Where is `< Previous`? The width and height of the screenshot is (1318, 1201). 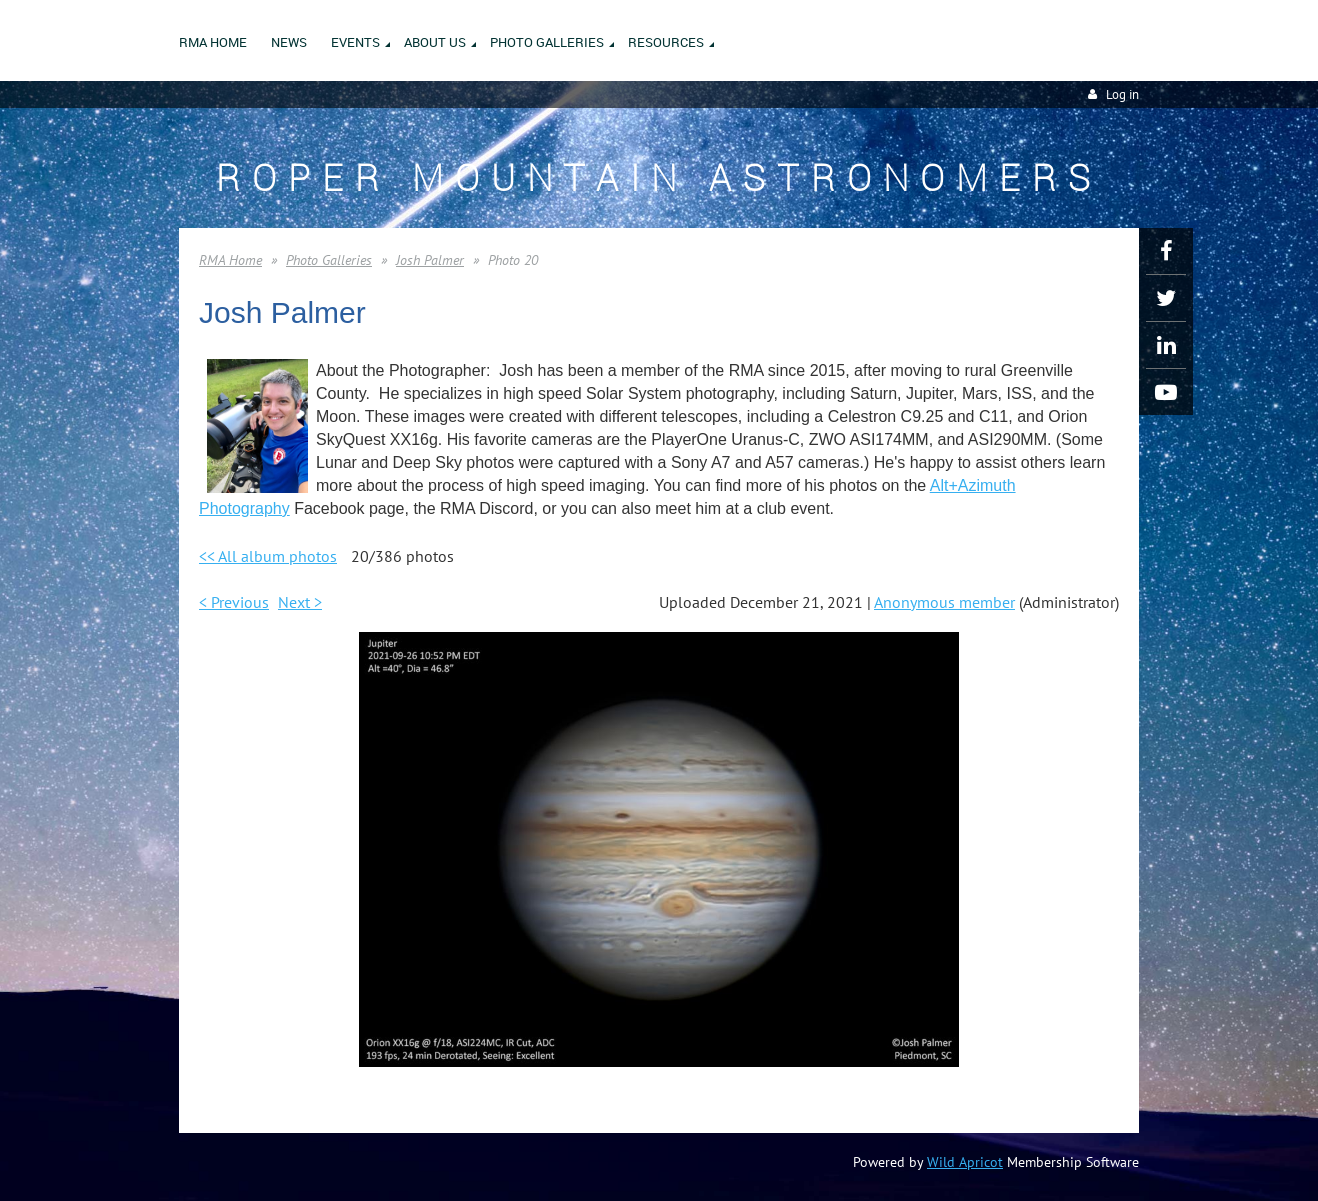
< Previous is located at coordinates (234, 602).